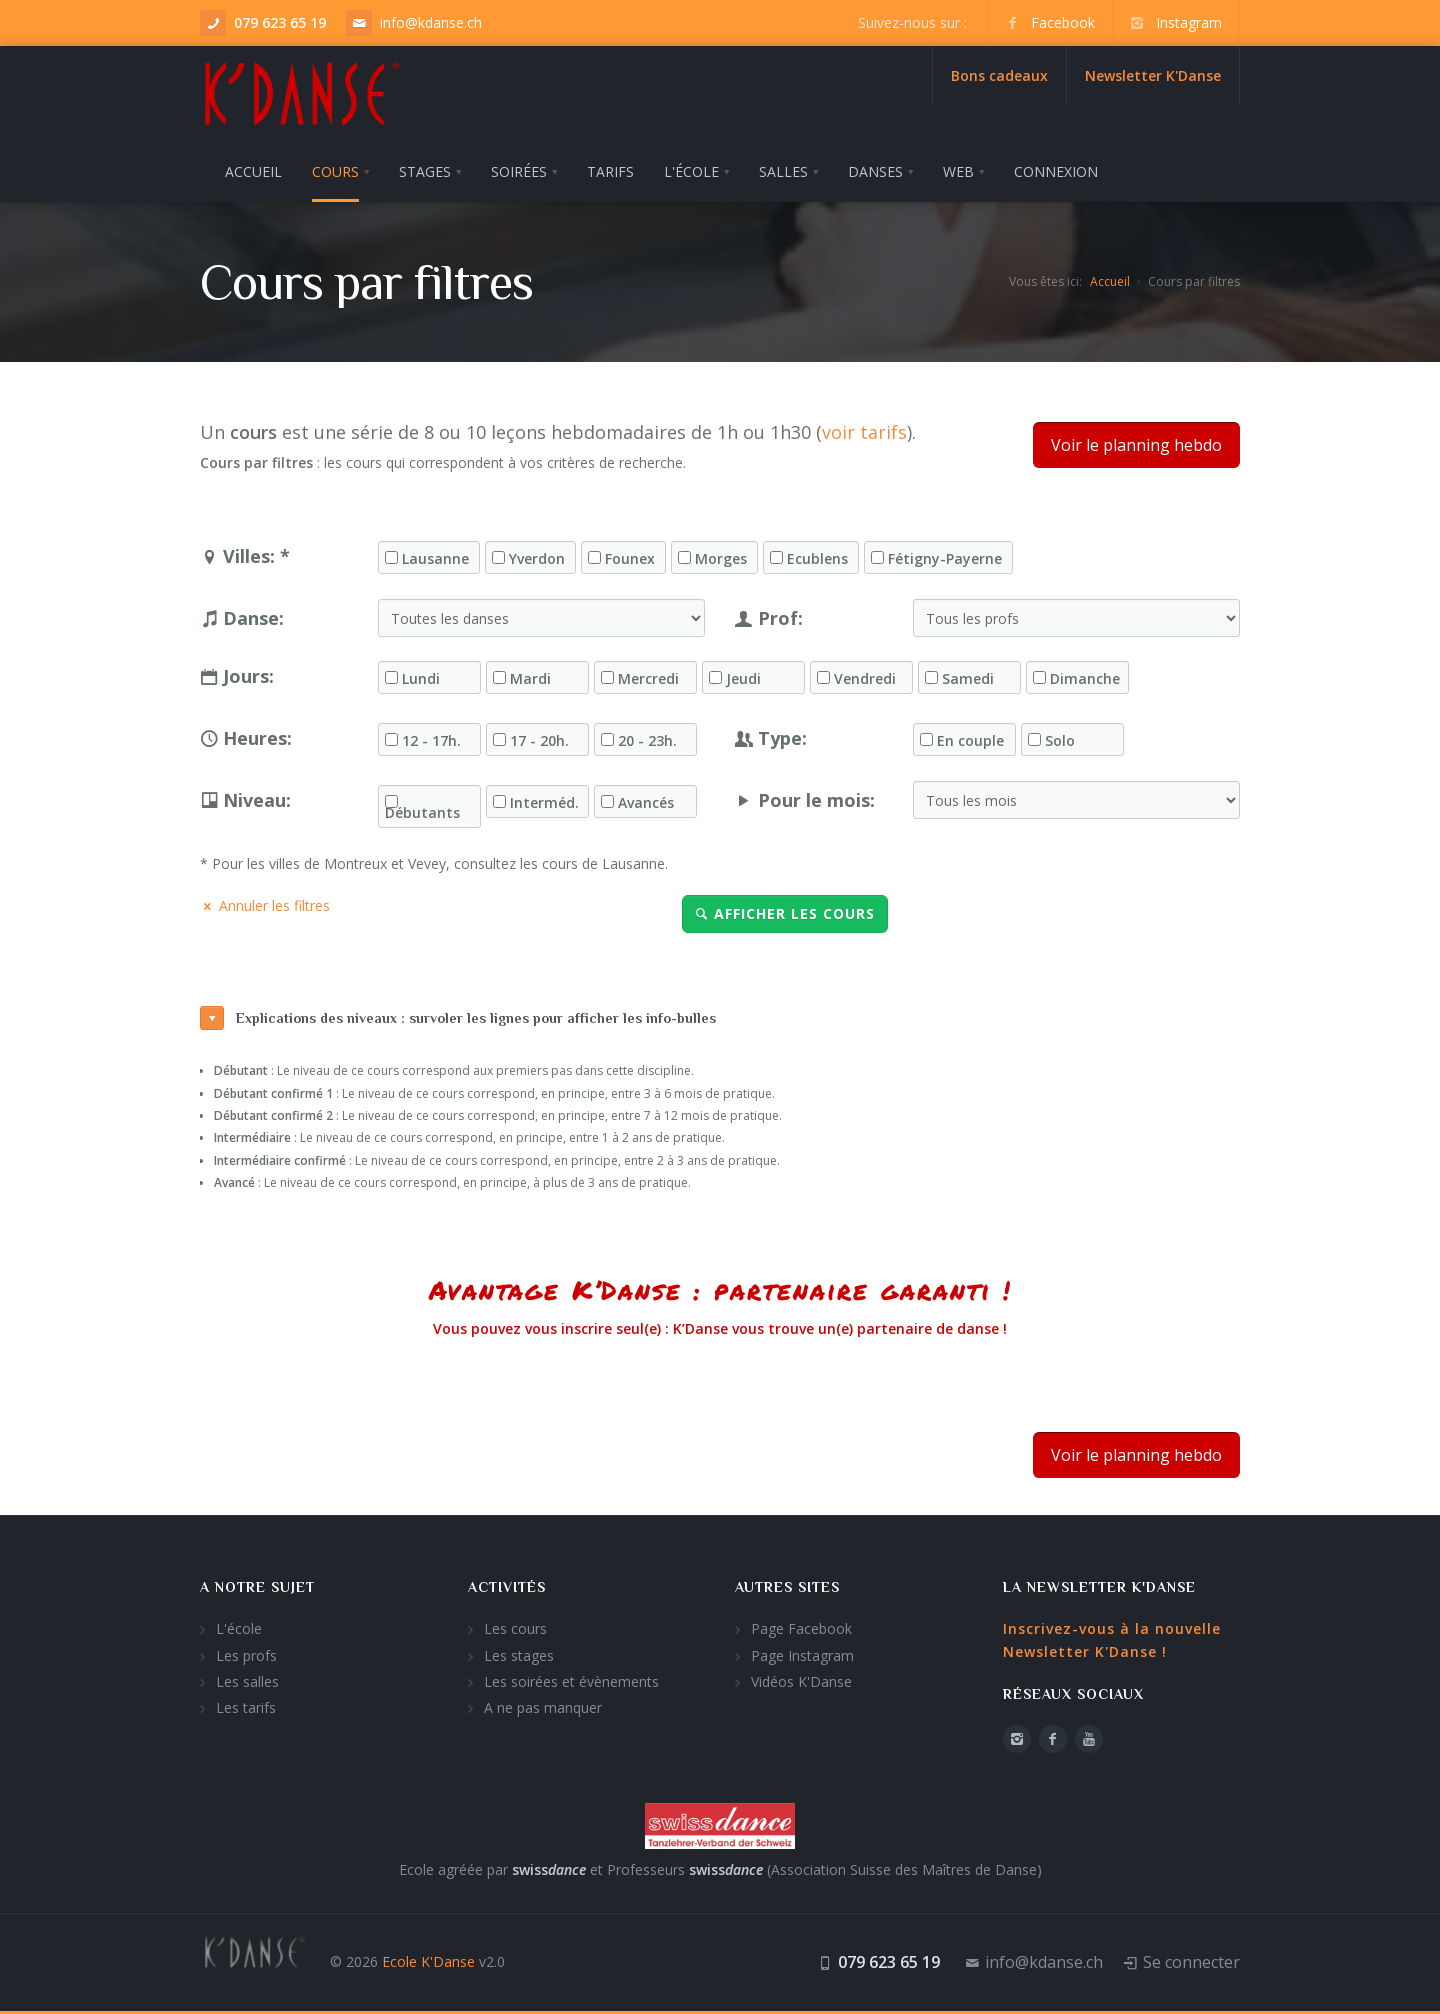 The image size is (1440, 2014). Describe the element at coordinates (530, 679) in the screenshot. I see `Mardi` at that location.